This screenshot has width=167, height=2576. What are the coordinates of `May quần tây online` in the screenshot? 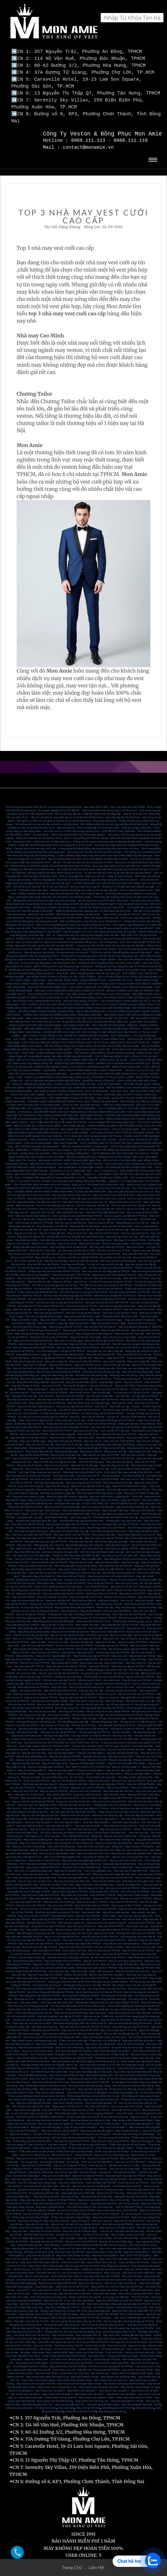 It's located at (26, 1236).